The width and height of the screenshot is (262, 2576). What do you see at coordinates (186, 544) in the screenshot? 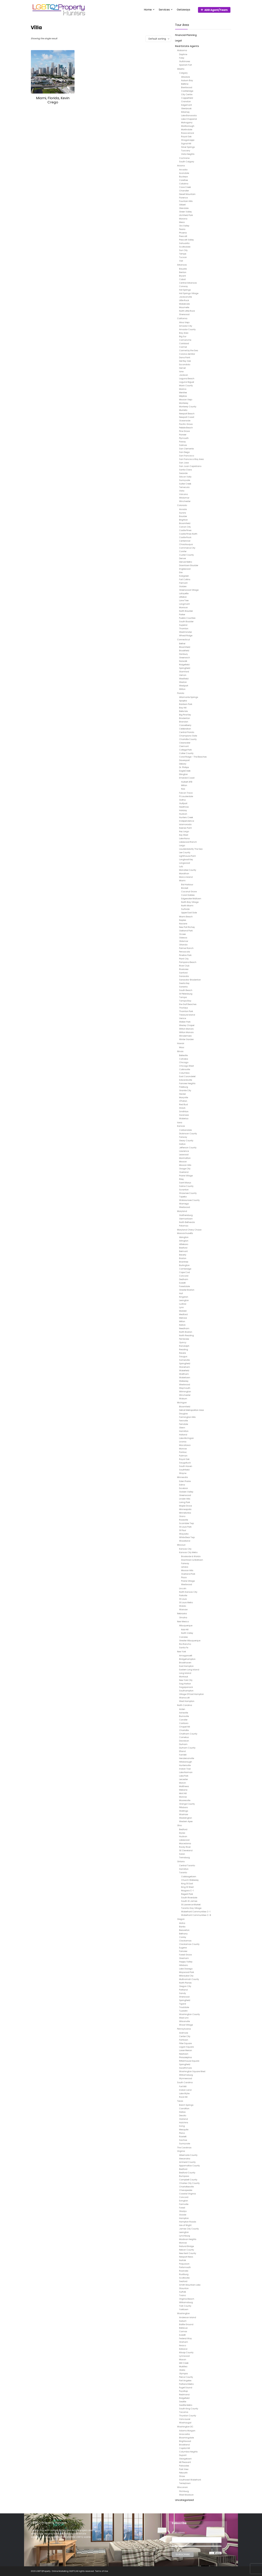
I see `Chautauqua` at bounding box center [186, 544].